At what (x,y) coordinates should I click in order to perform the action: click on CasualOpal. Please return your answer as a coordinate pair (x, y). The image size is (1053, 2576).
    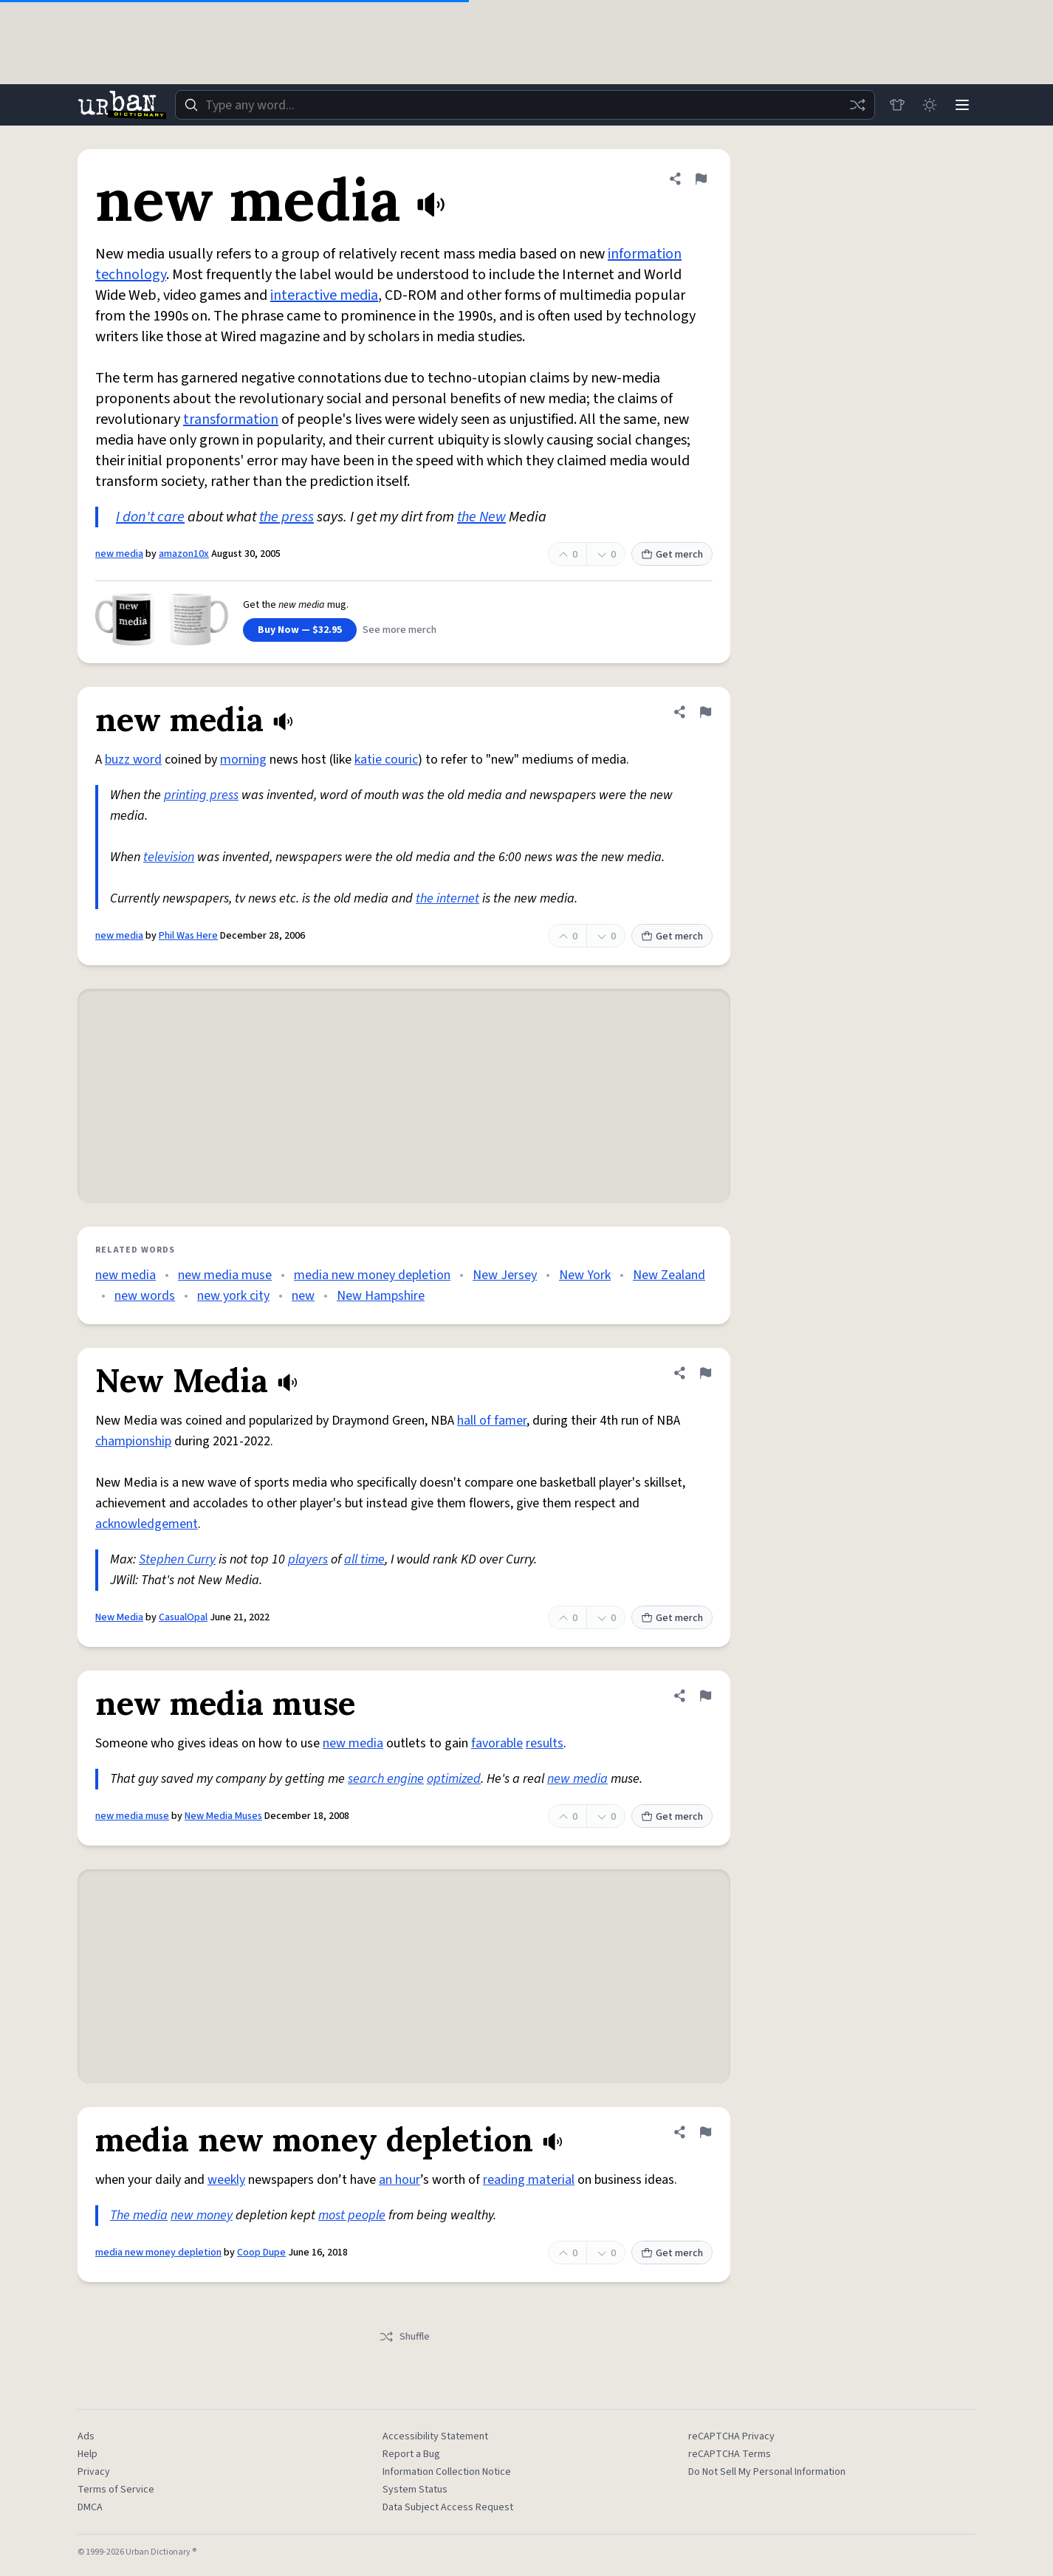
    Looking at the image, I should click on (183, 1617).